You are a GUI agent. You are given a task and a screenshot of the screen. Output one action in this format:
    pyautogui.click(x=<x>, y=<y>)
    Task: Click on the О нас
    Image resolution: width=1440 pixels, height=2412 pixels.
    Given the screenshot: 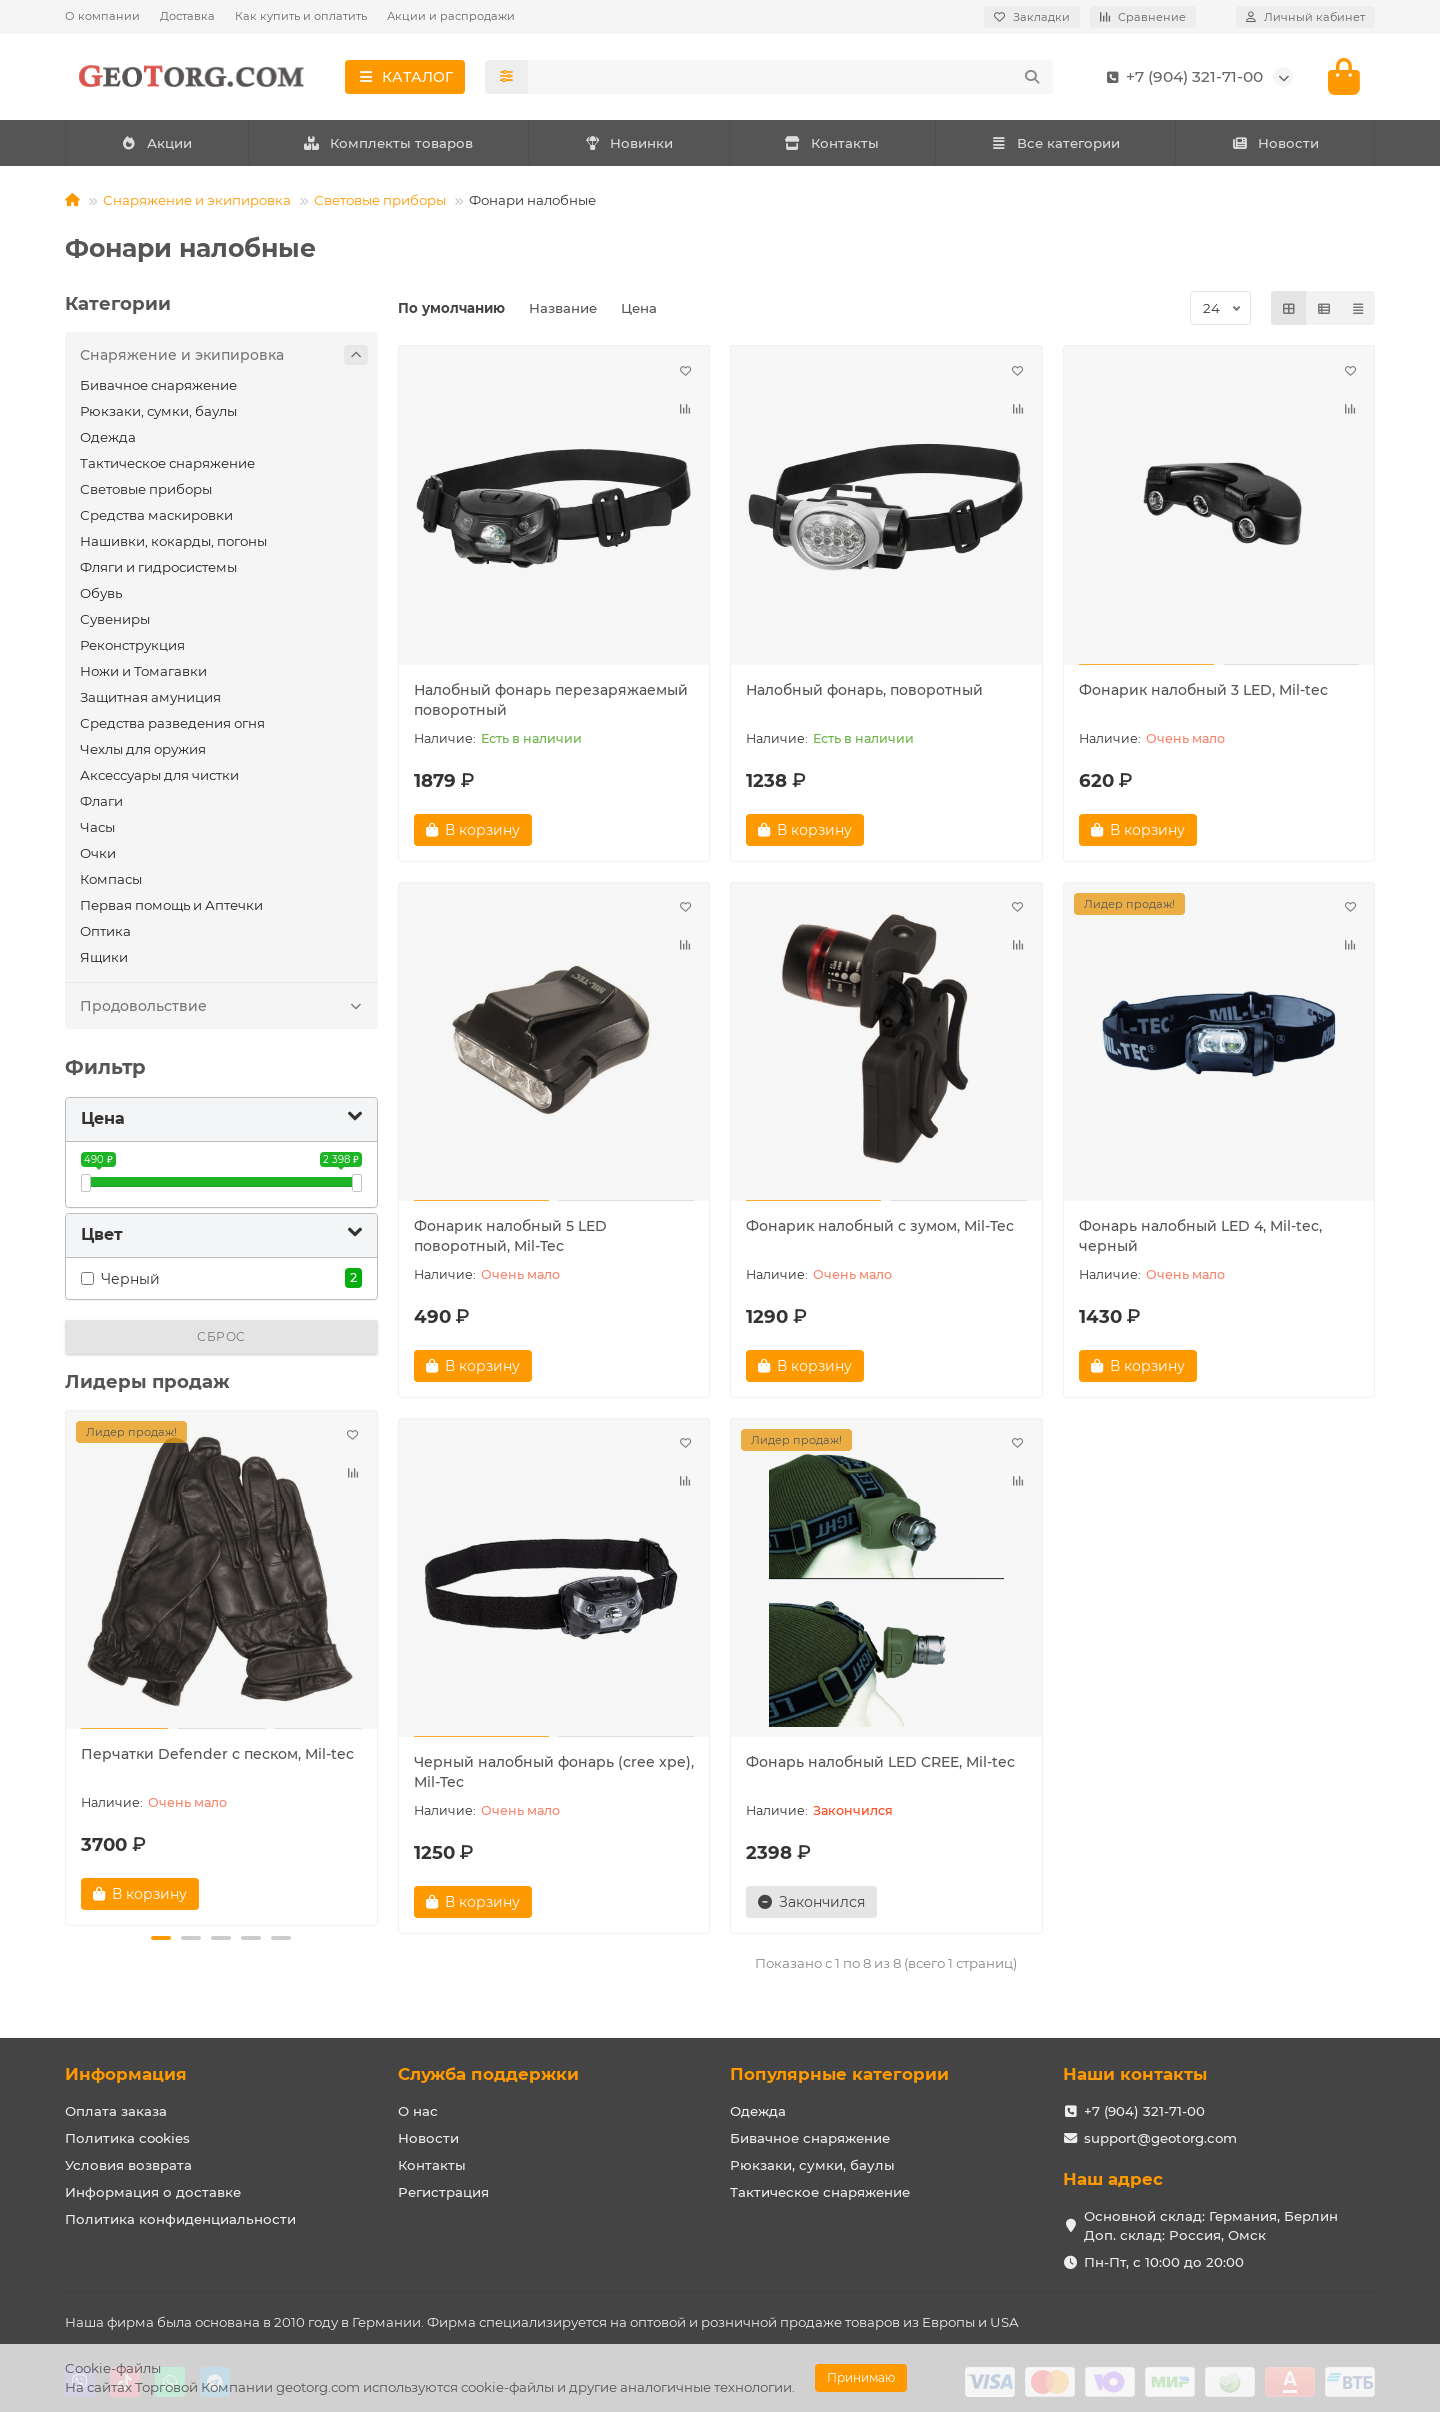 What is the action you would take?
    pyautogui.click(x=418, y=2111)
    